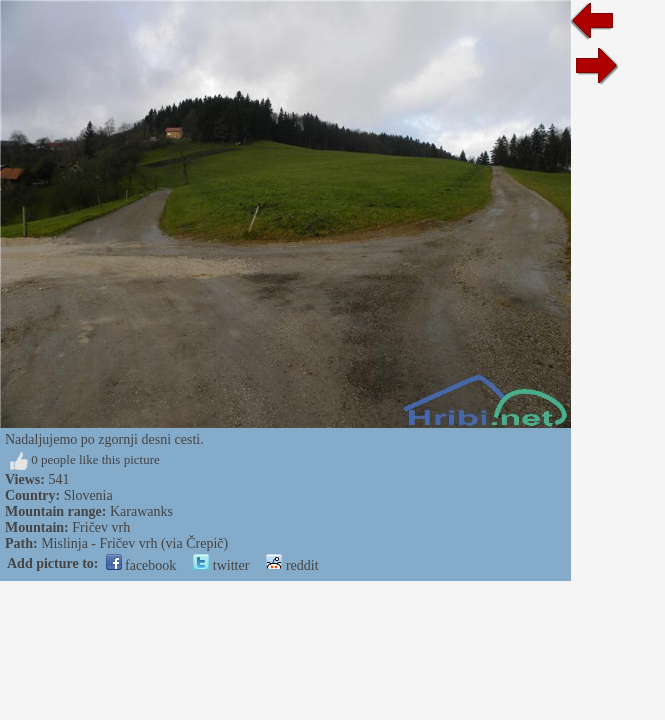 The height and width of the screenshot is (720, 665). What do you see at coordinates (134, 543) in the screenshot?
I see `Mislinja - Fričev vrh (via Črepič)` at bounding box center [134, 543].